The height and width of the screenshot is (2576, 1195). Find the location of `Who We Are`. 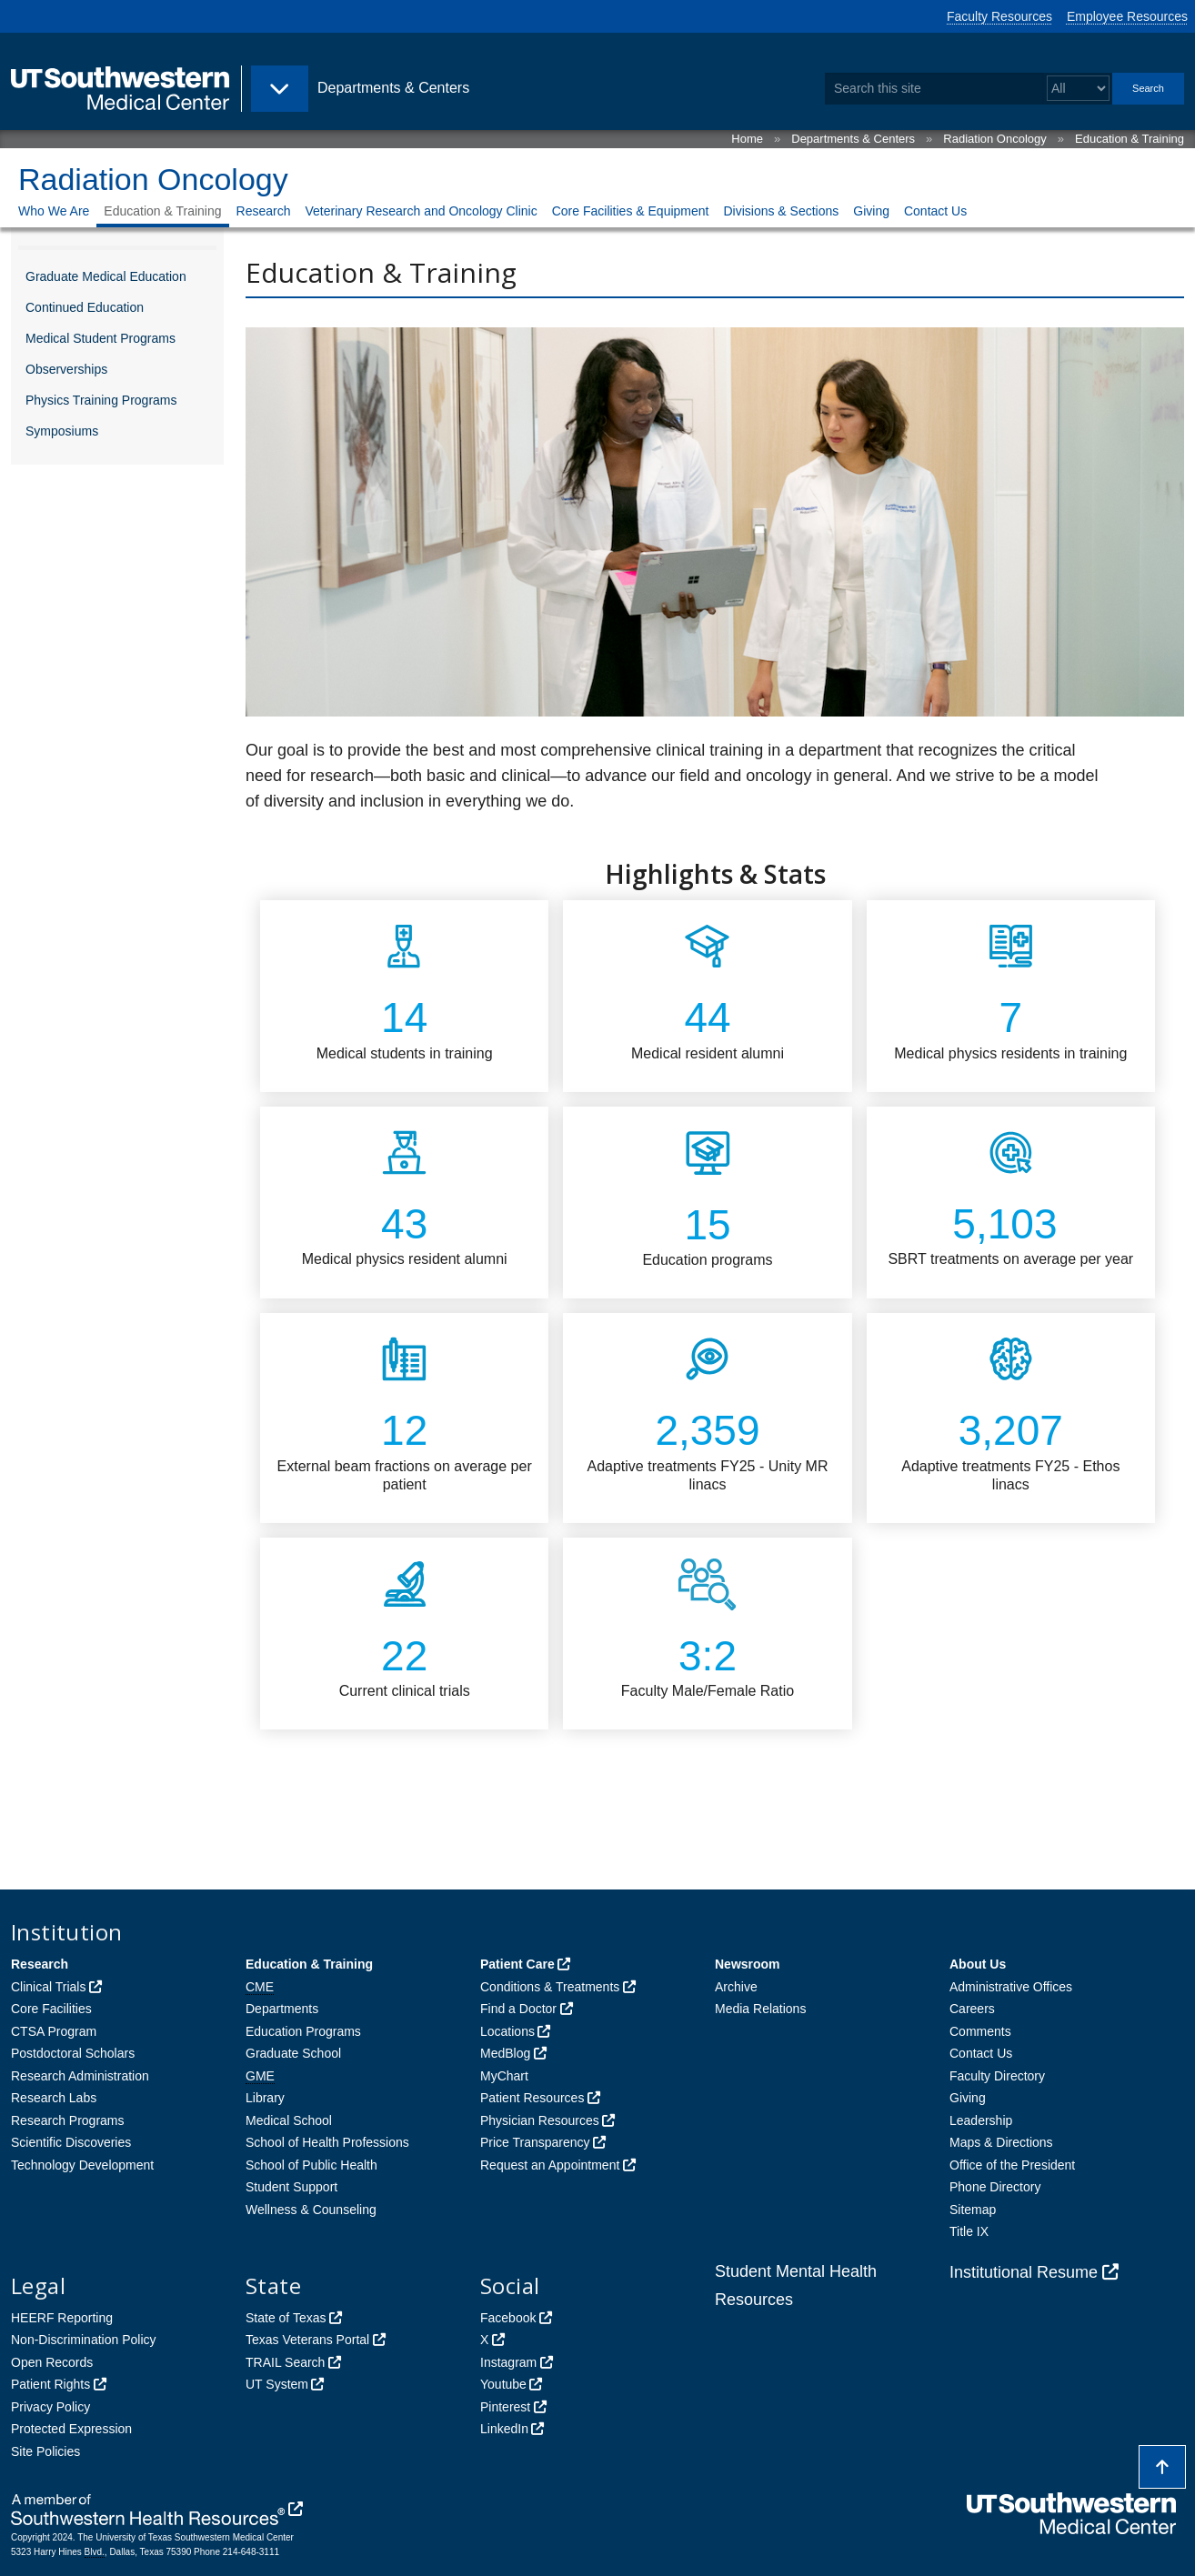

Who We Are is located at coordinates (53, 211).